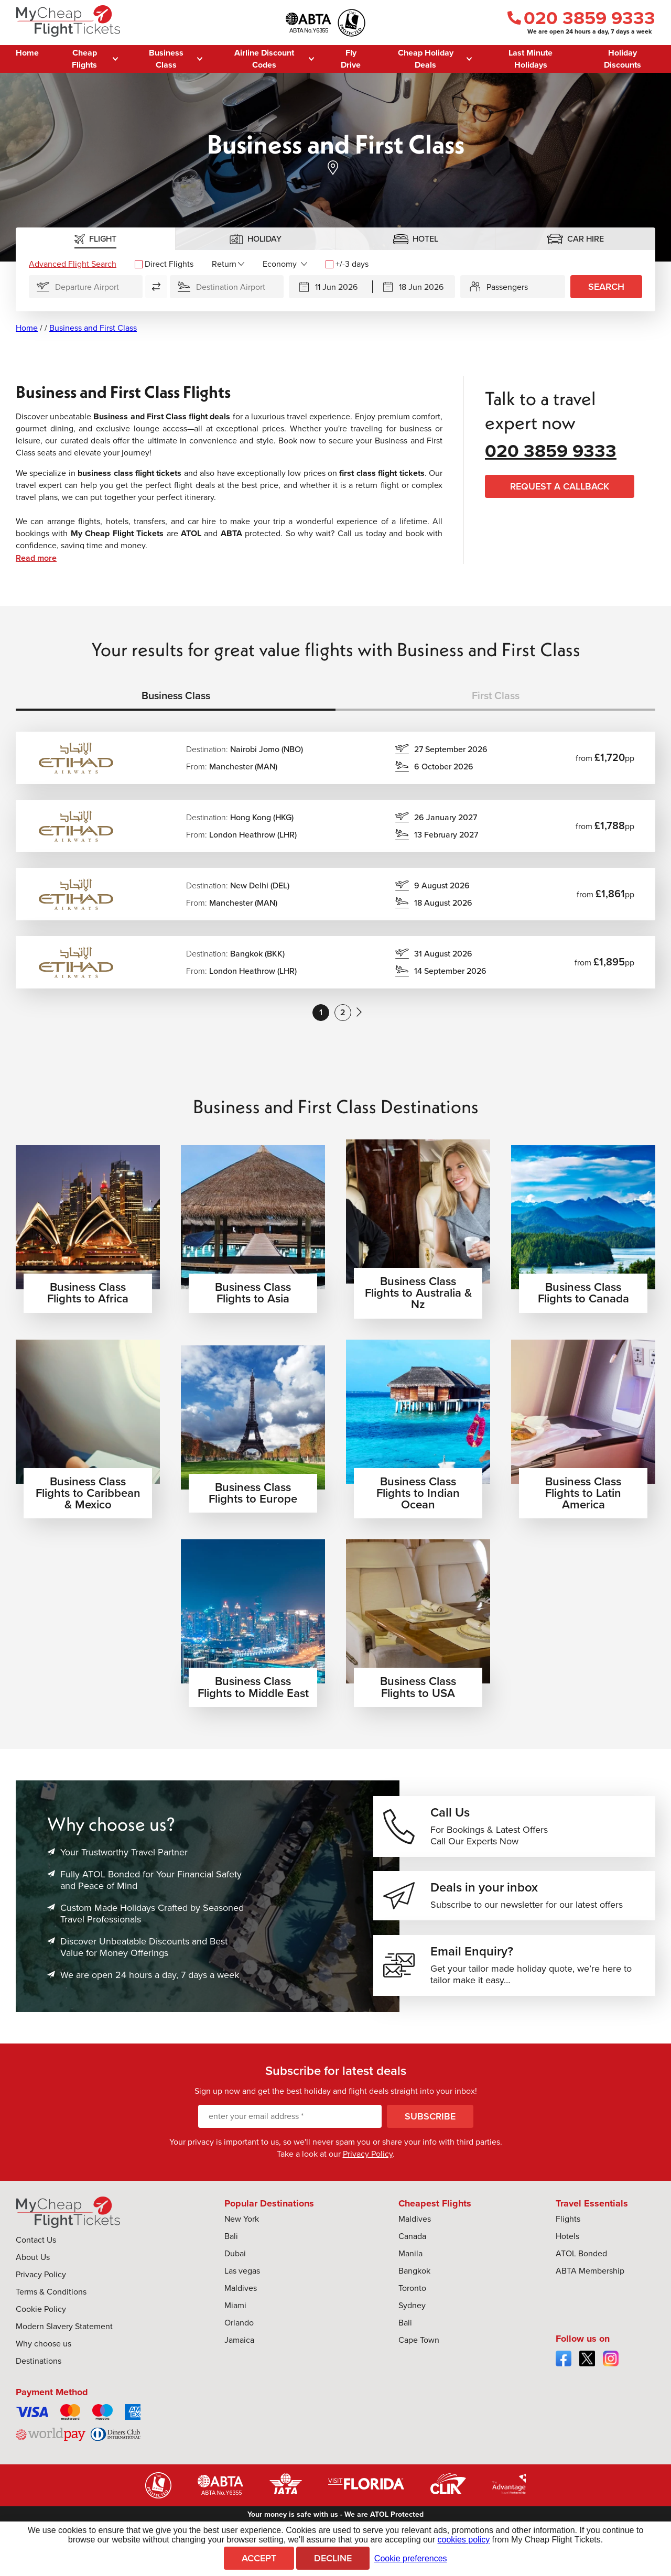  I want to click on Privacy Policy, so click(368, 2179).